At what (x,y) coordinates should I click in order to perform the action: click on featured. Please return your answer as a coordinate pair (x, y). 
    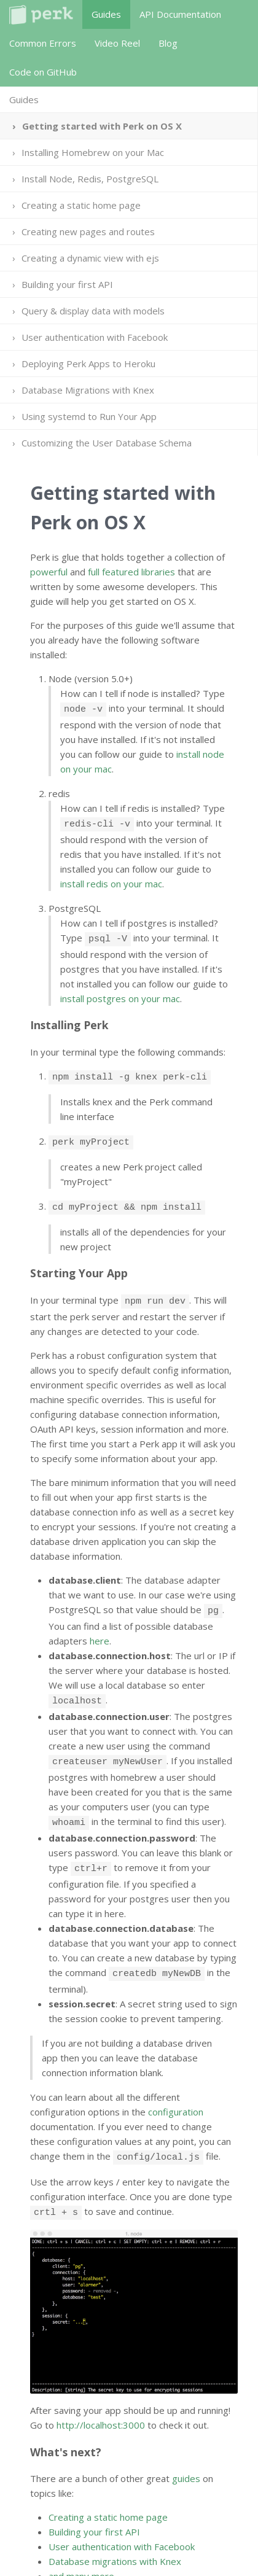
    Looking at the image, I should click on (120, 572).